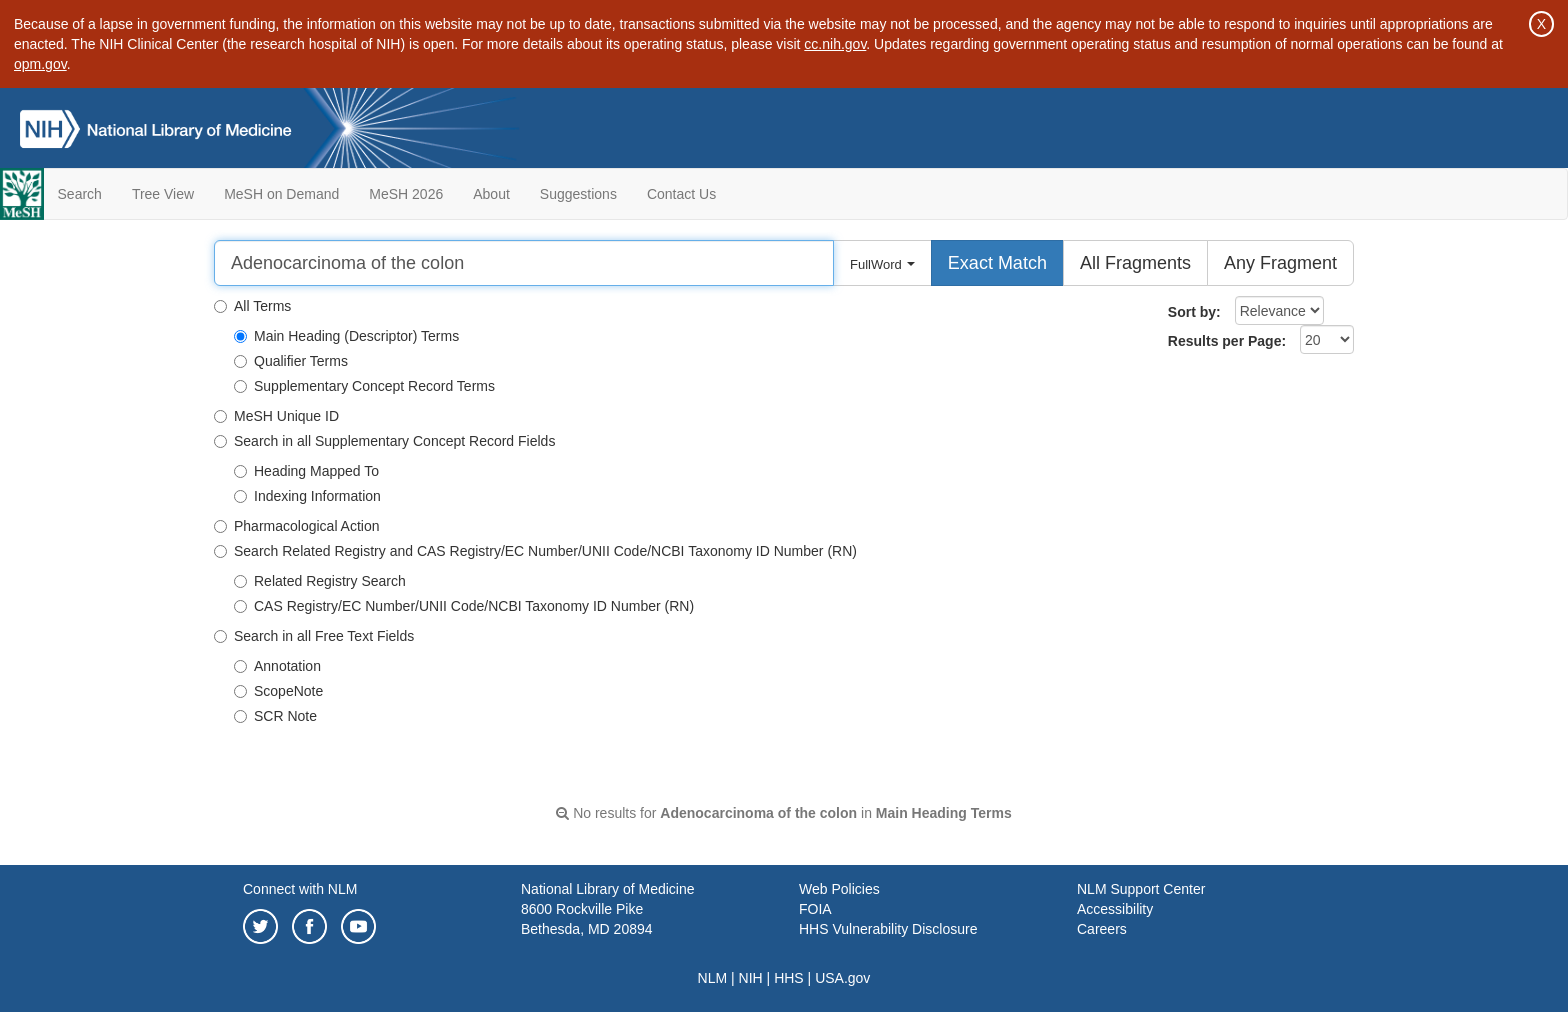  I want to click on About, so click(491, 194).